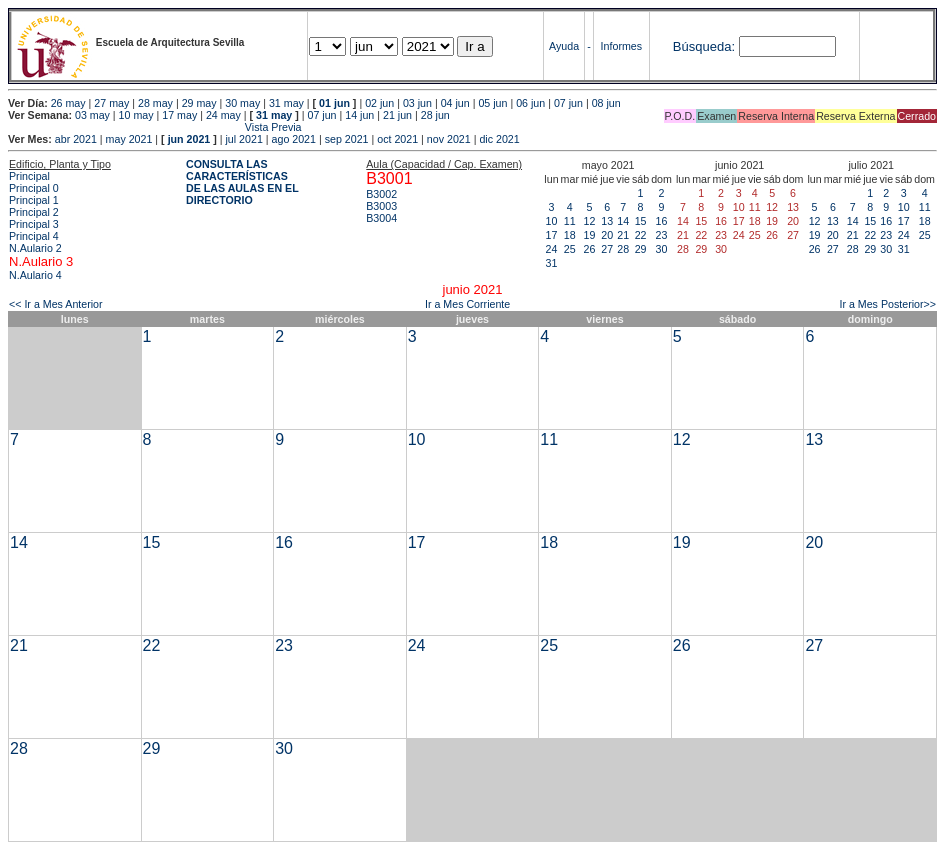  I want to click on 10, so click(552, 221).